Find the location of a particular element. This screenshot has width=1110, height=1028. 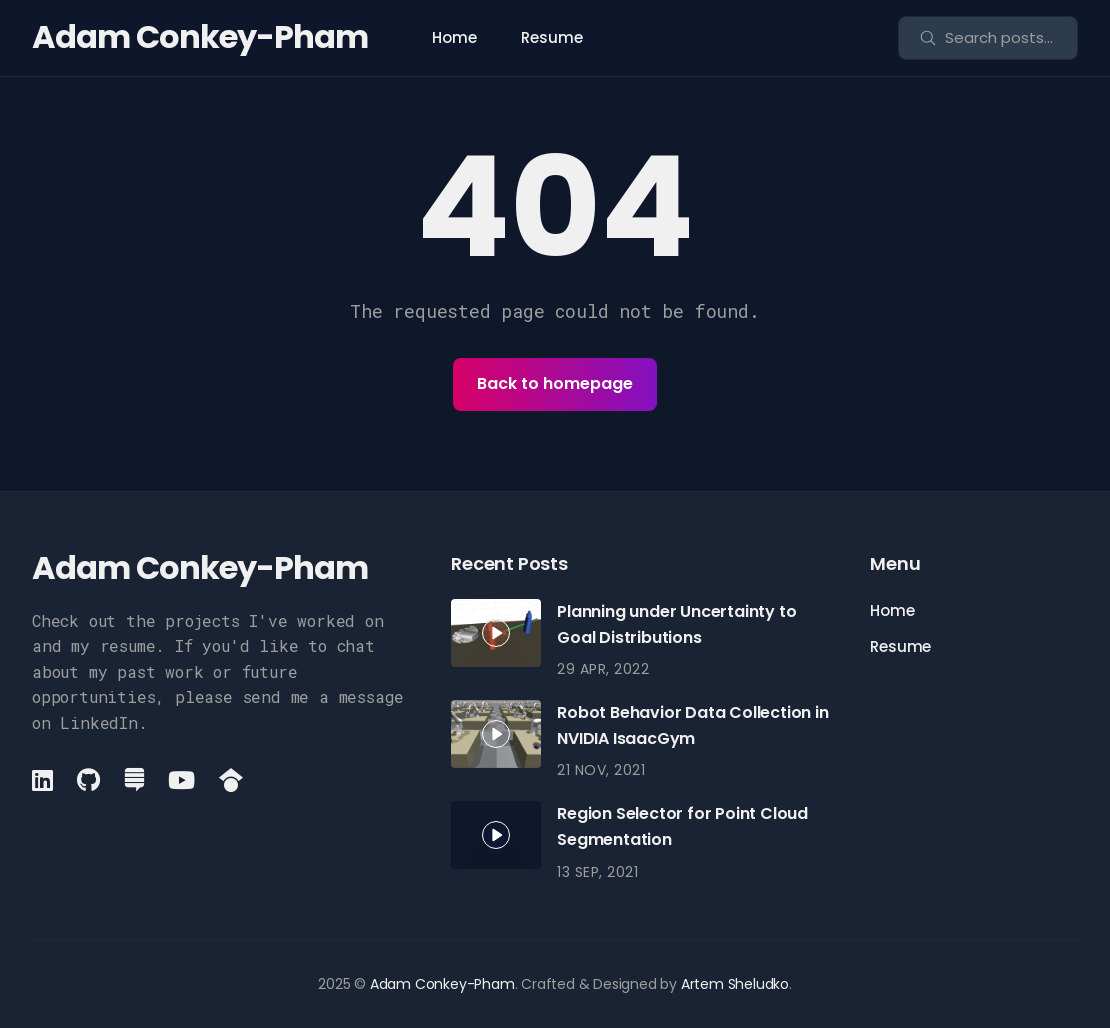

[GoogleScholar link] is located at coordinates (231, 780).